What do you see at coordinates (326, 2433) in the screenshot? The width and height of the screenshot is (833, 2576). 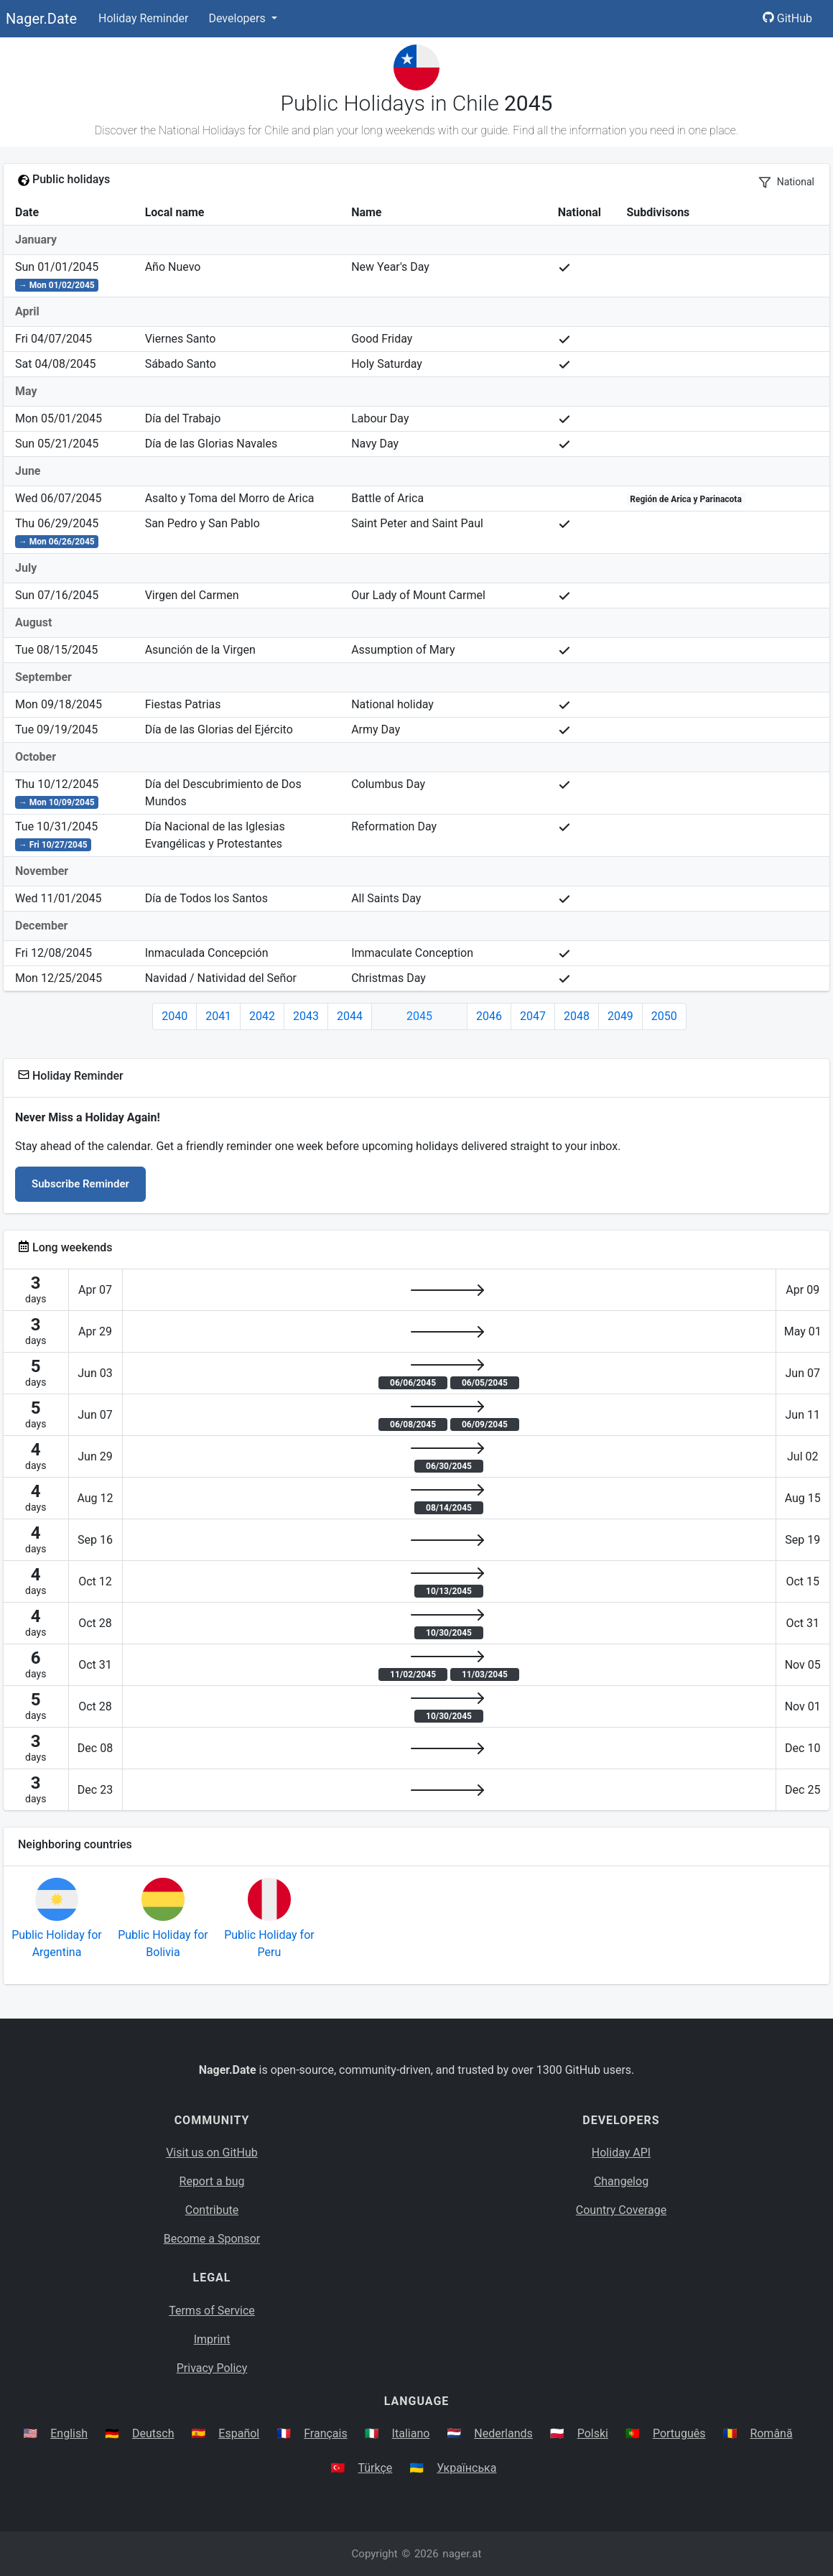 I see `Français` at bounding box center [326, 2433].